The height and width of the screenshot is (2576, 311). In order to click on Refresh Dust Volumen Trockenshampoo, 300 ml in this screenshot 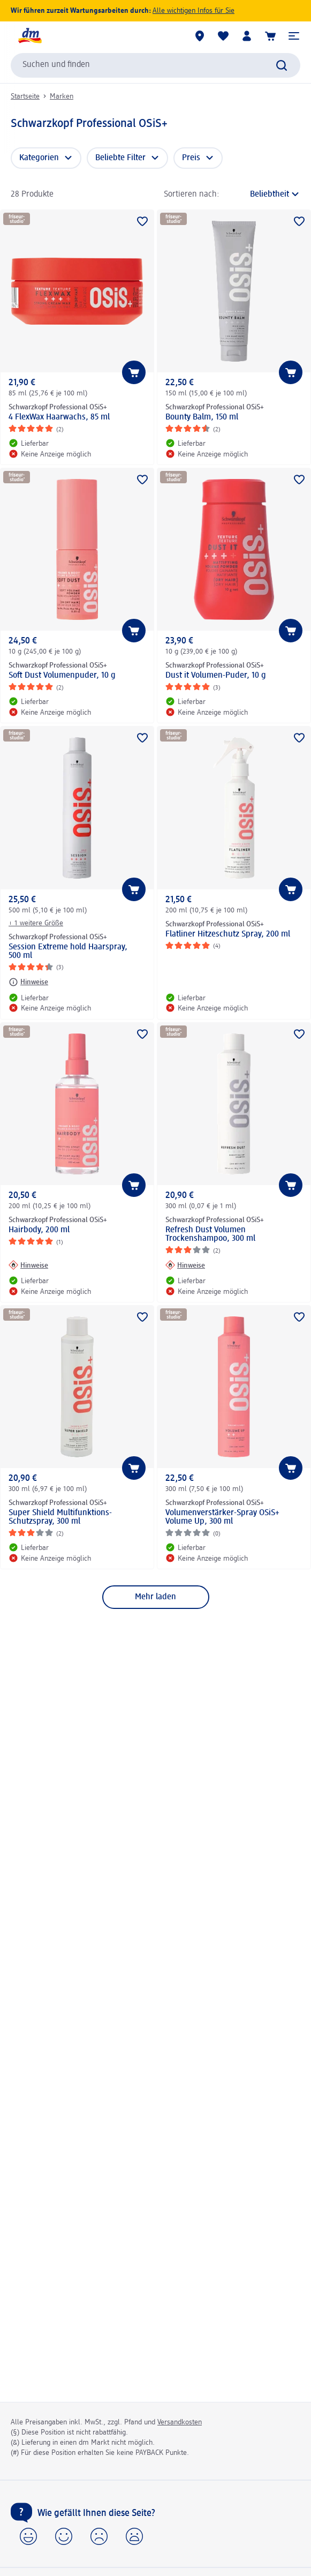, I will do `click(210, 1234)`.